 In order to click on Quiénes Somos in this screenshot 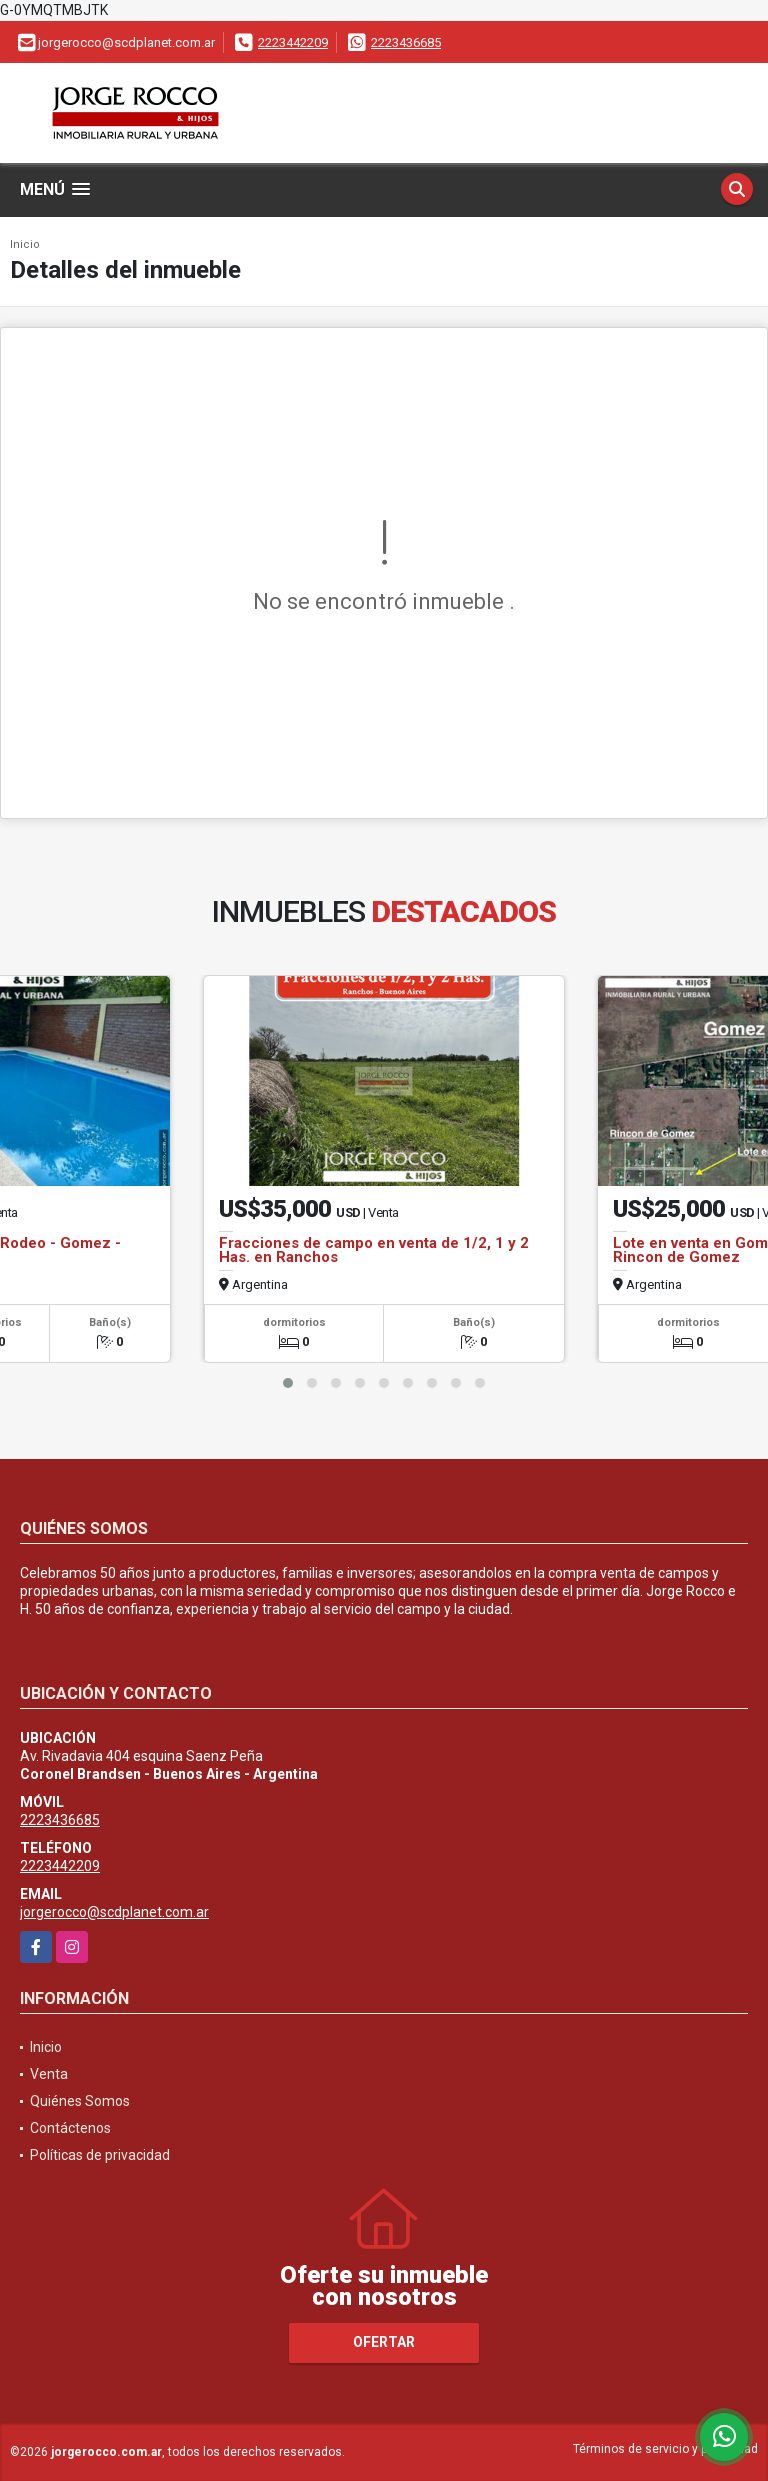, I will do `click(80, 2101)`.